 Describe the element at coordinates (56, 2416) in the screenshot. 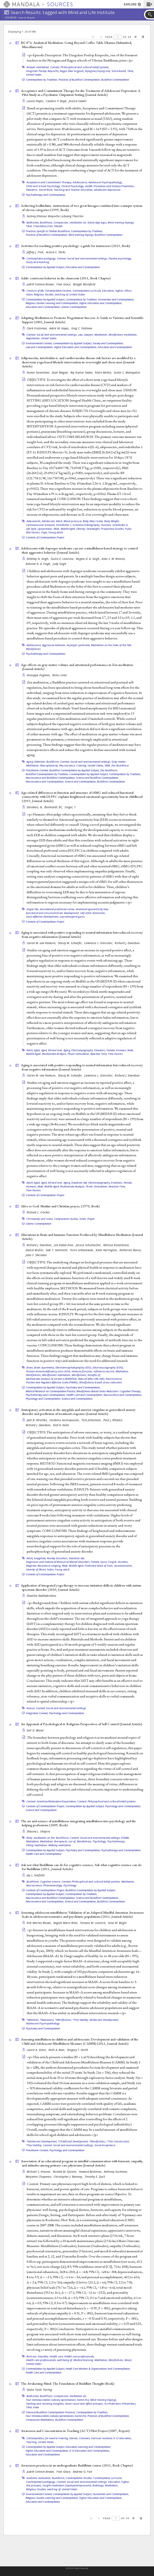

I see `Four Immeasurables (catvary apramanani, tsemé zhi),` at that location.